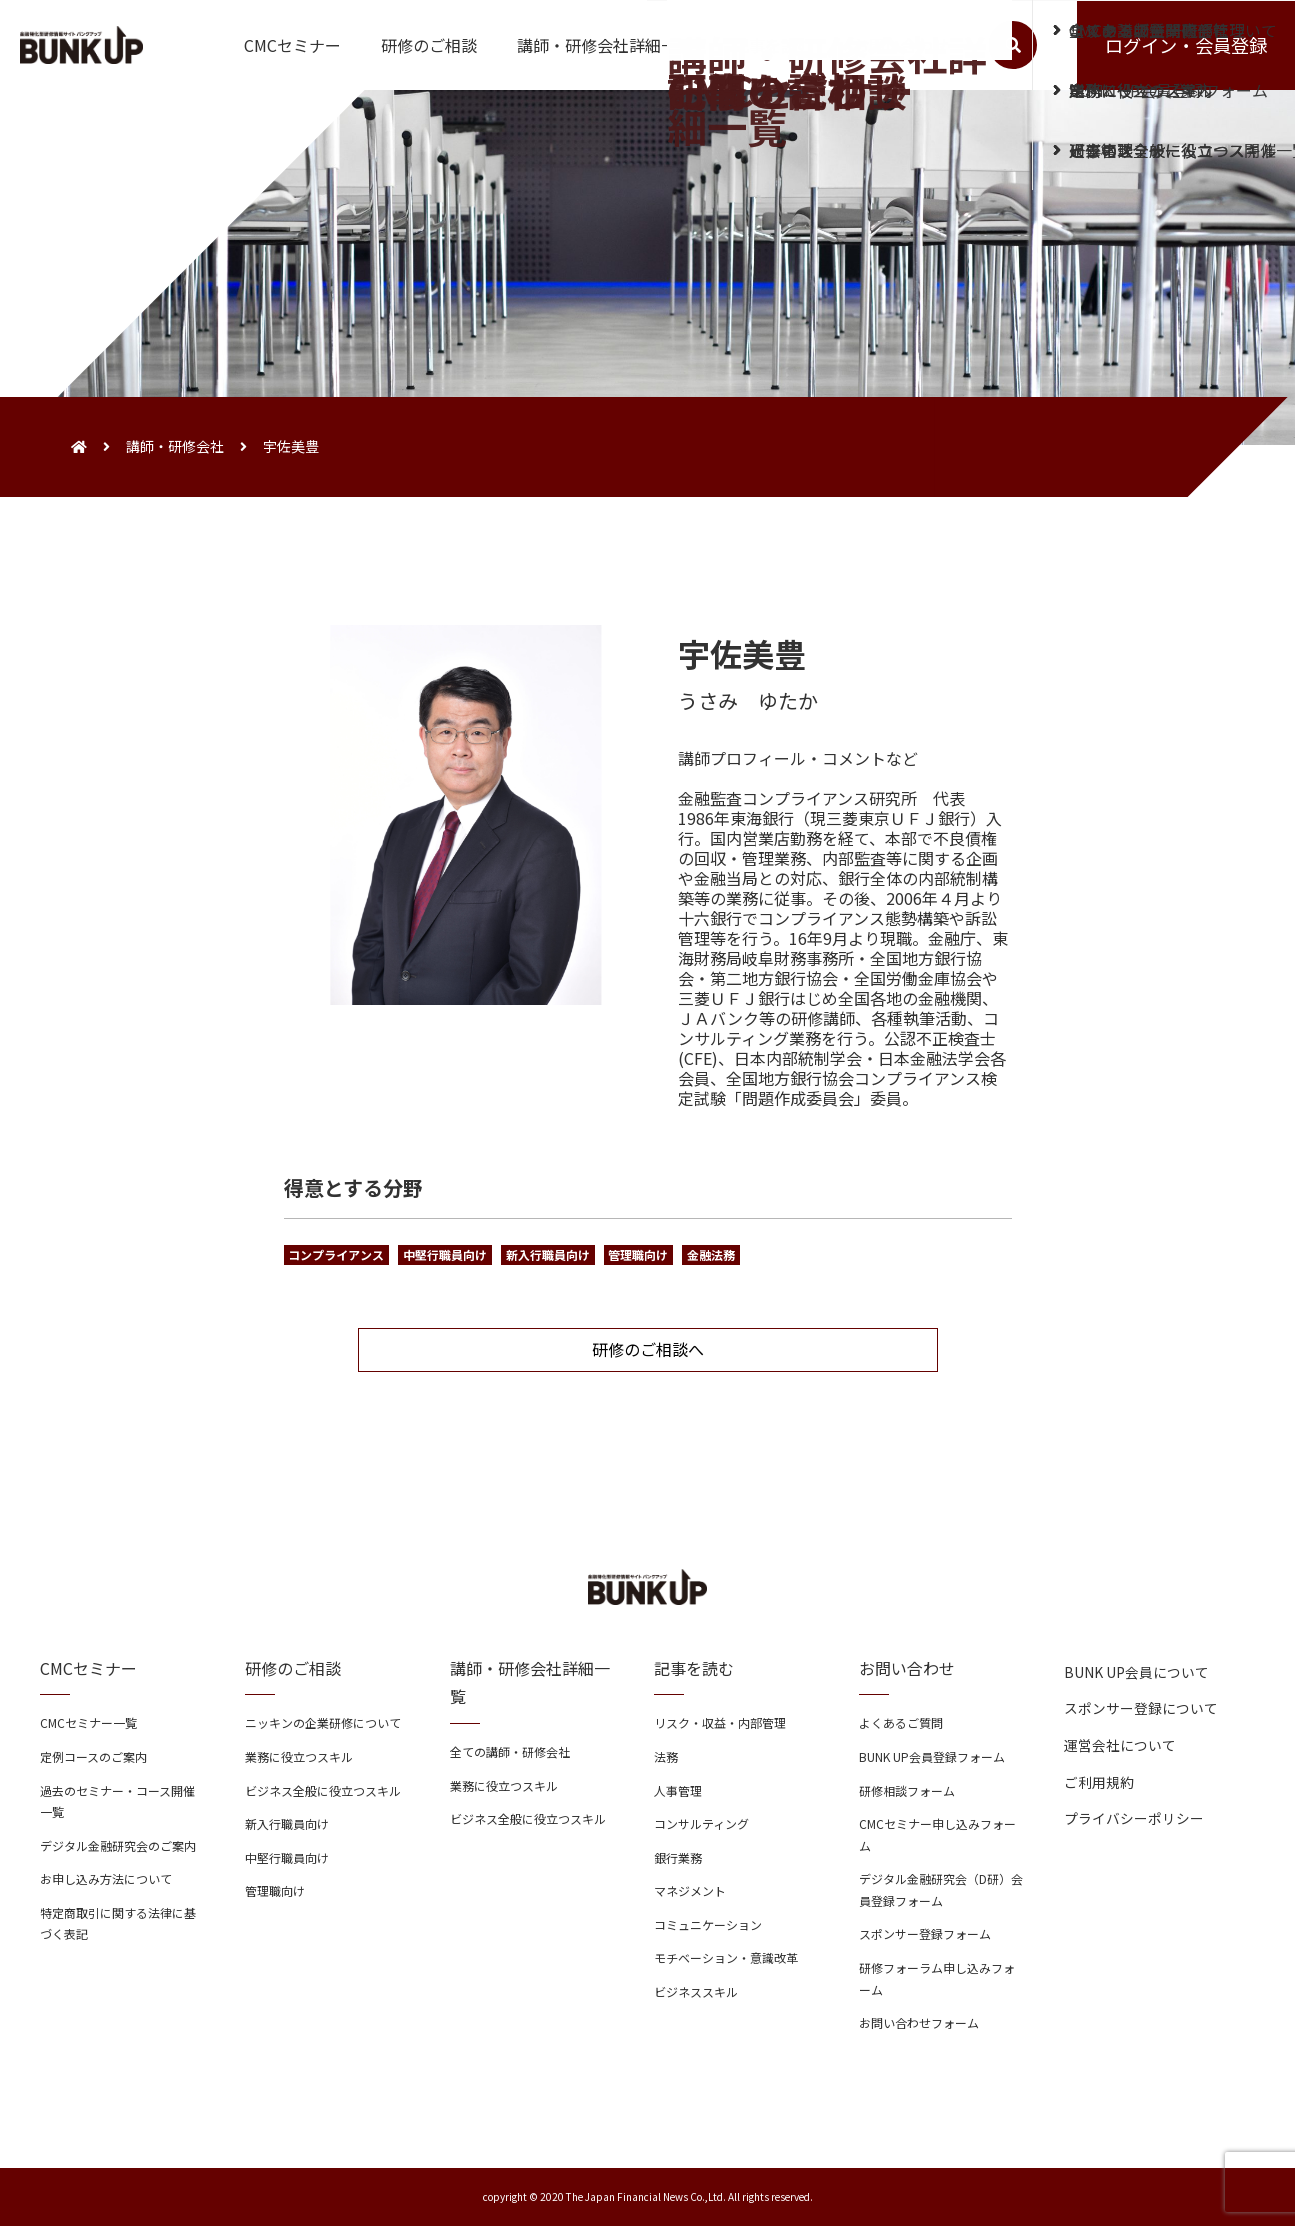 The image size is (1295, 2226). Describe the element at coordinates (690, 1890) in the screenshot. I see `マネジメント` at that location.